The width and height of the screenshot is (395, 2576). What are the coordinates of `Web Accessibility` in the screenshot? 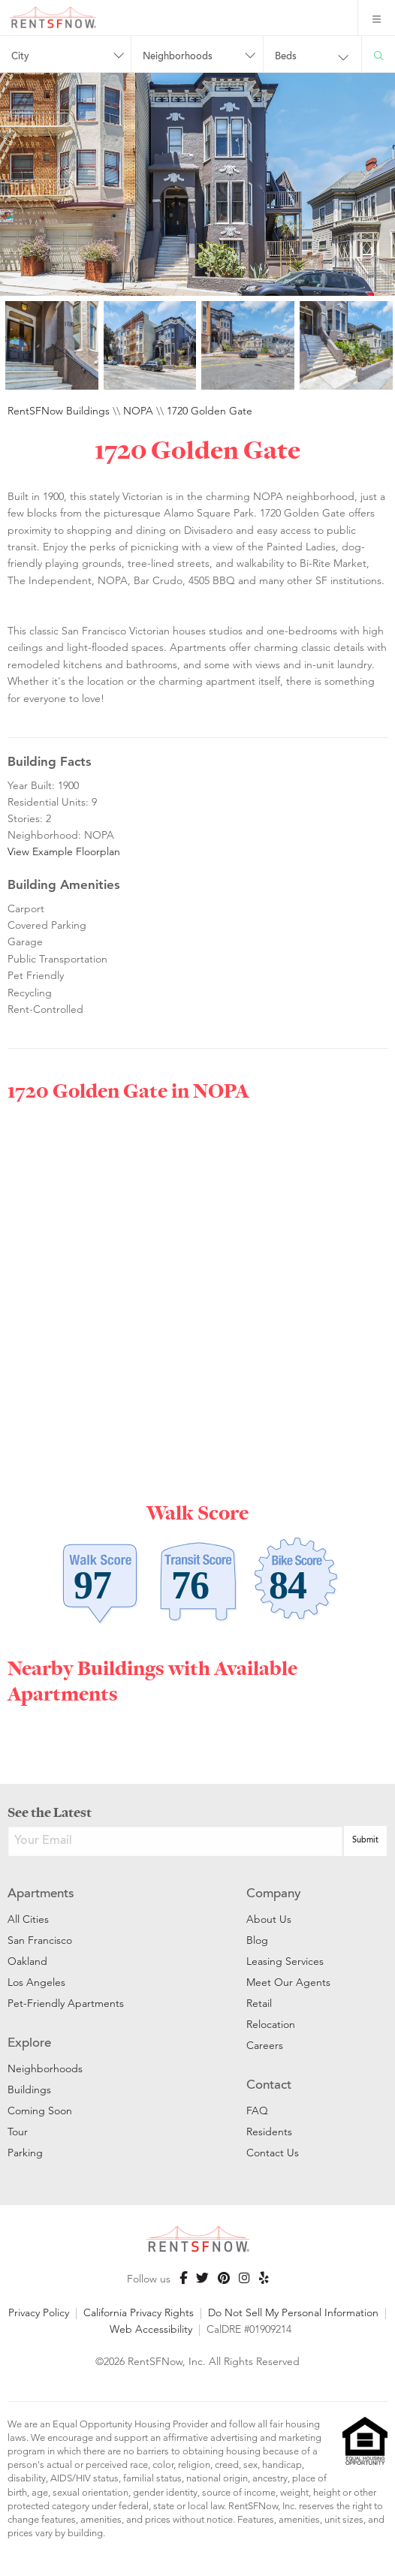 It's located at (151, 2329).